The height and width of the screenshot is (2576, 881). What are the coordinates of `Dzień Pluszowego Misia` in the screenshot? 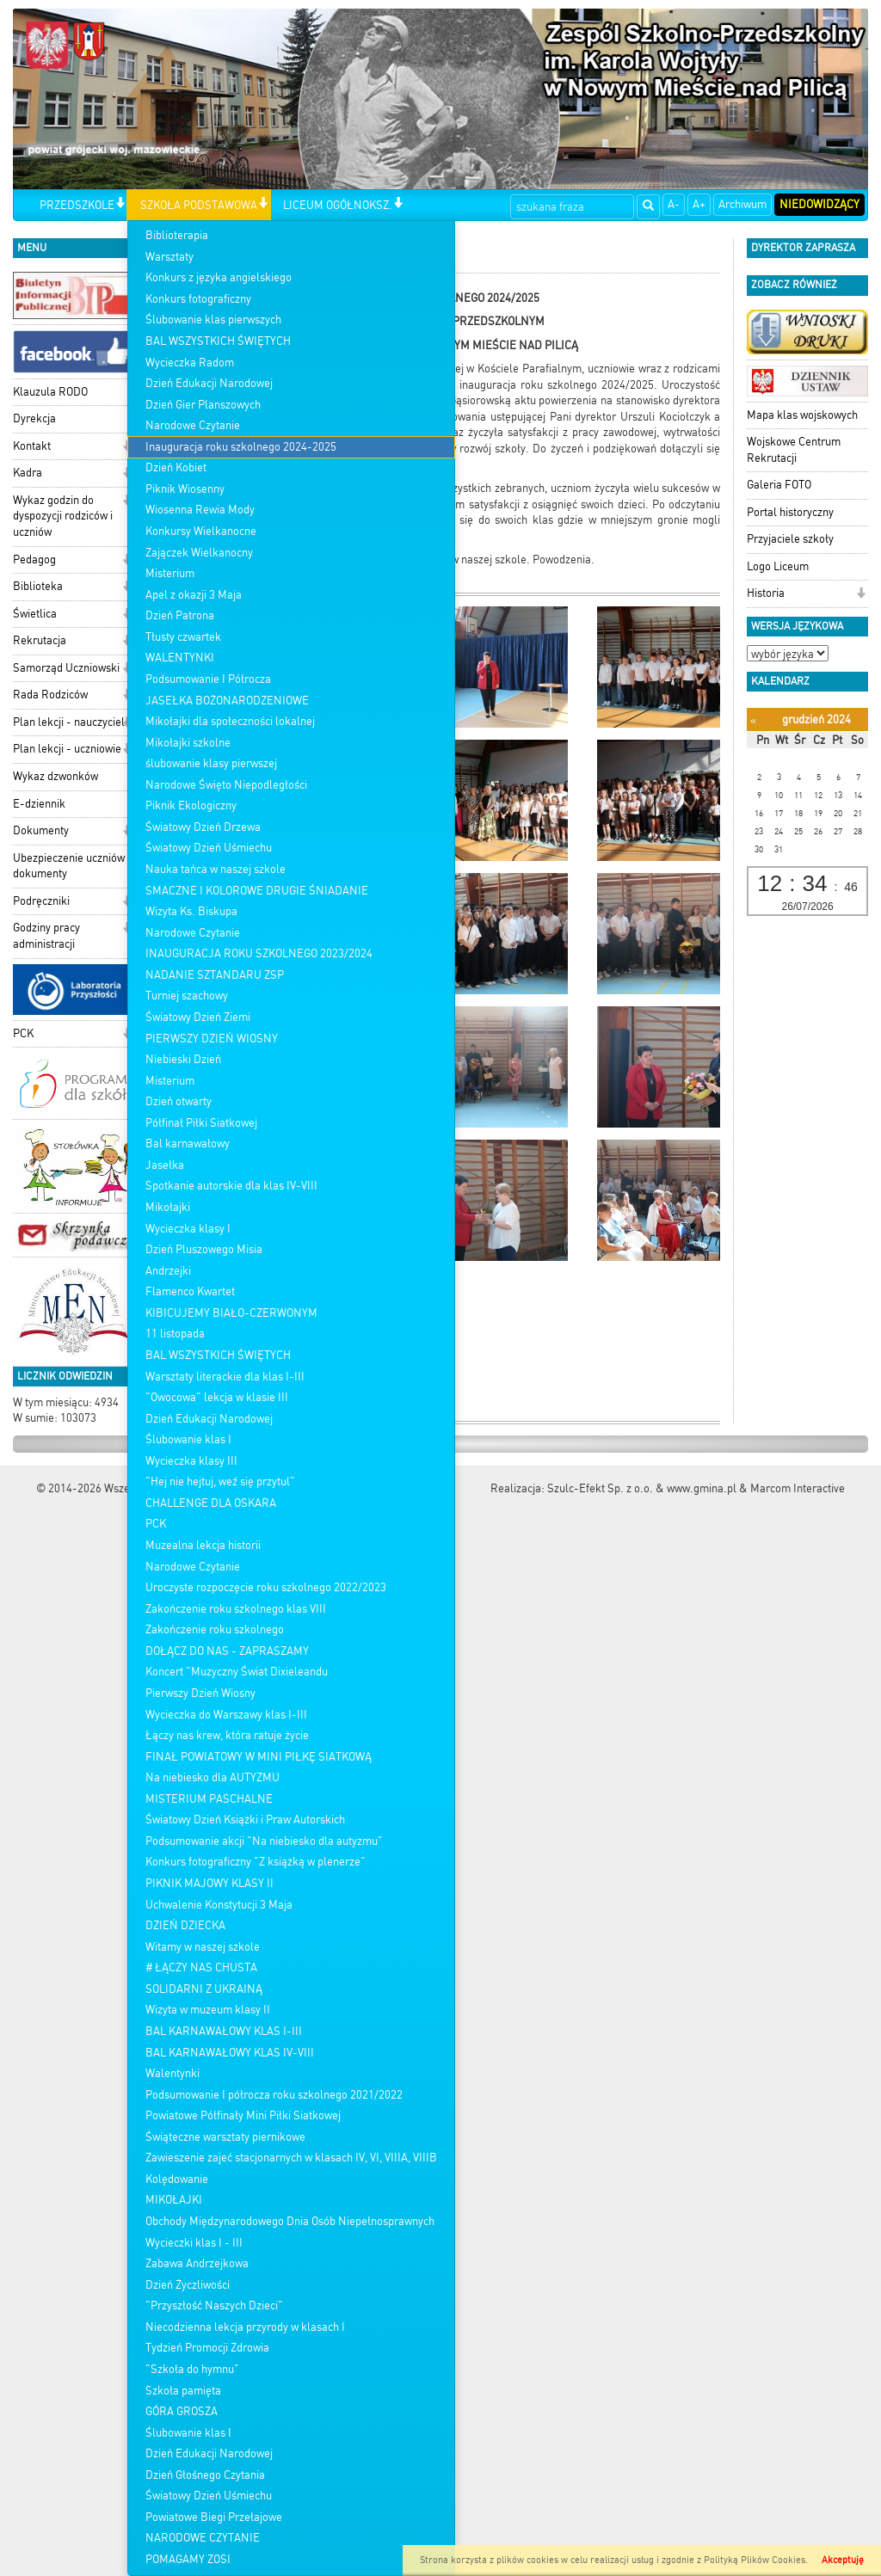 It's located at (203, 1249).